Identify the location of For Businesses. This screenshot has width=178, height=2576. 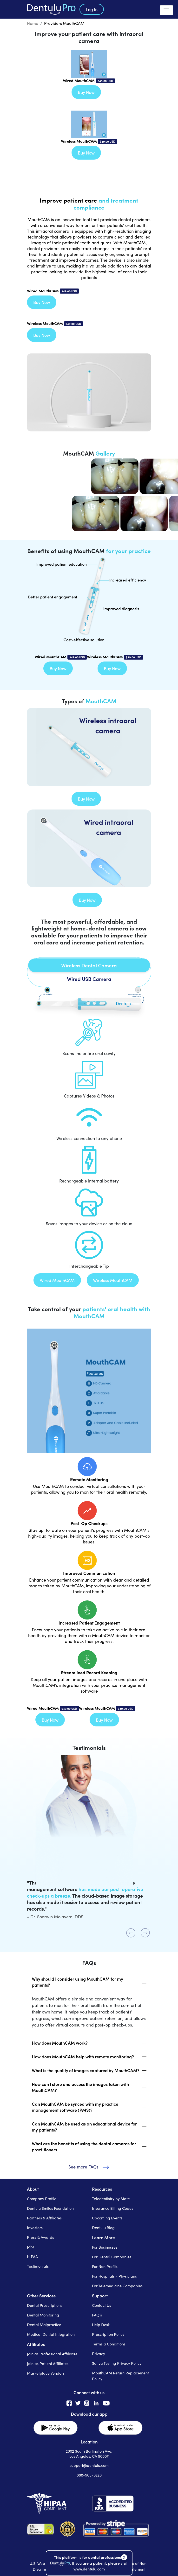
(104, 2247).